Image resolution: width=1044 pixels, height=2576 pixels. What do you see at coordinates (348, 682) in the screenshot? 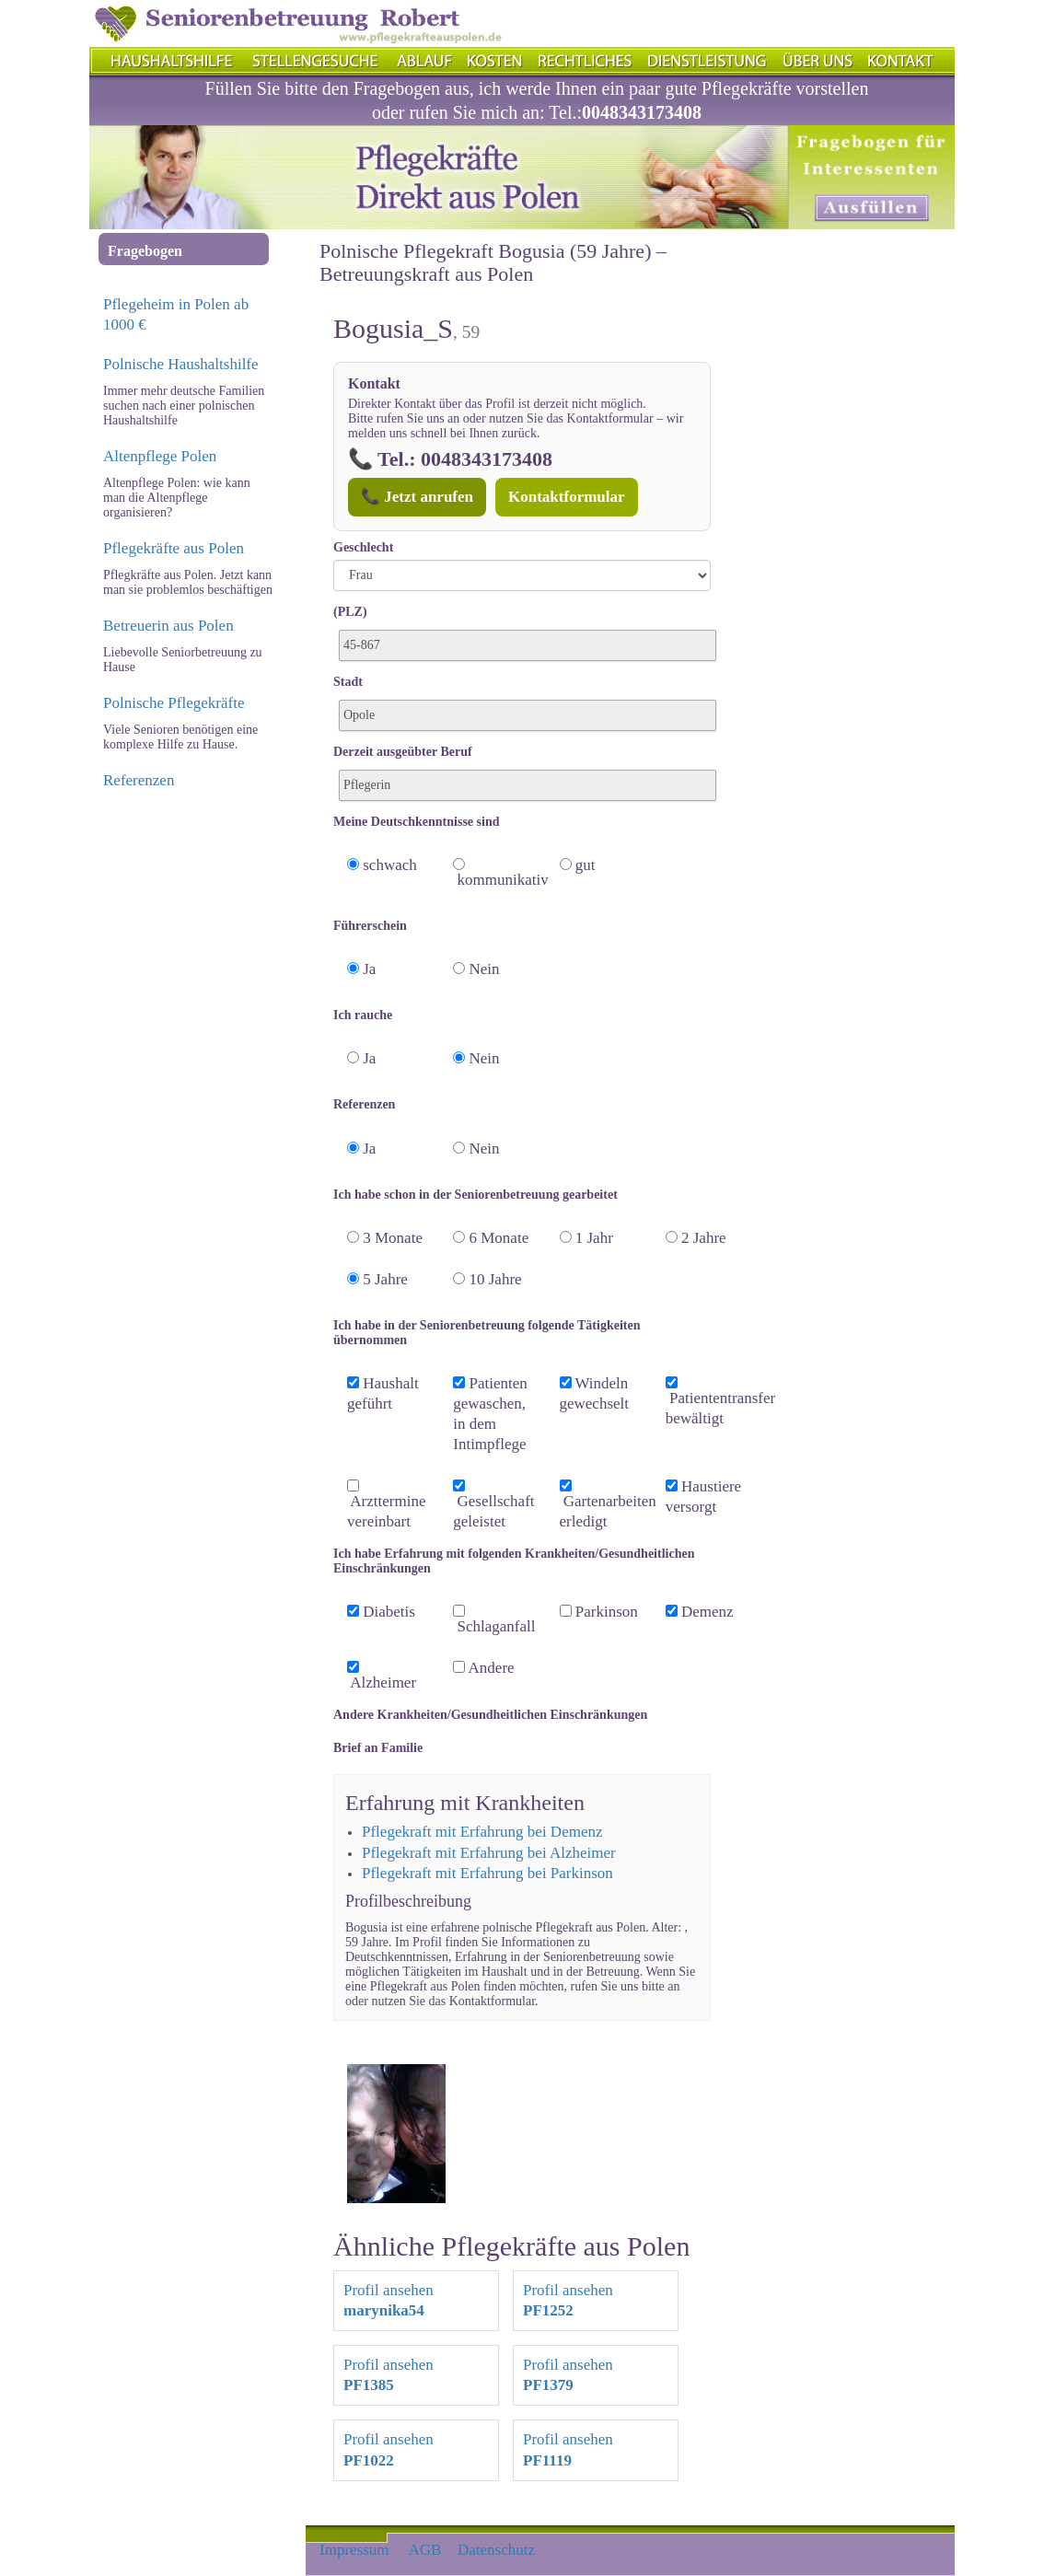
I see `Stadt` at bounding box center [348, 682].